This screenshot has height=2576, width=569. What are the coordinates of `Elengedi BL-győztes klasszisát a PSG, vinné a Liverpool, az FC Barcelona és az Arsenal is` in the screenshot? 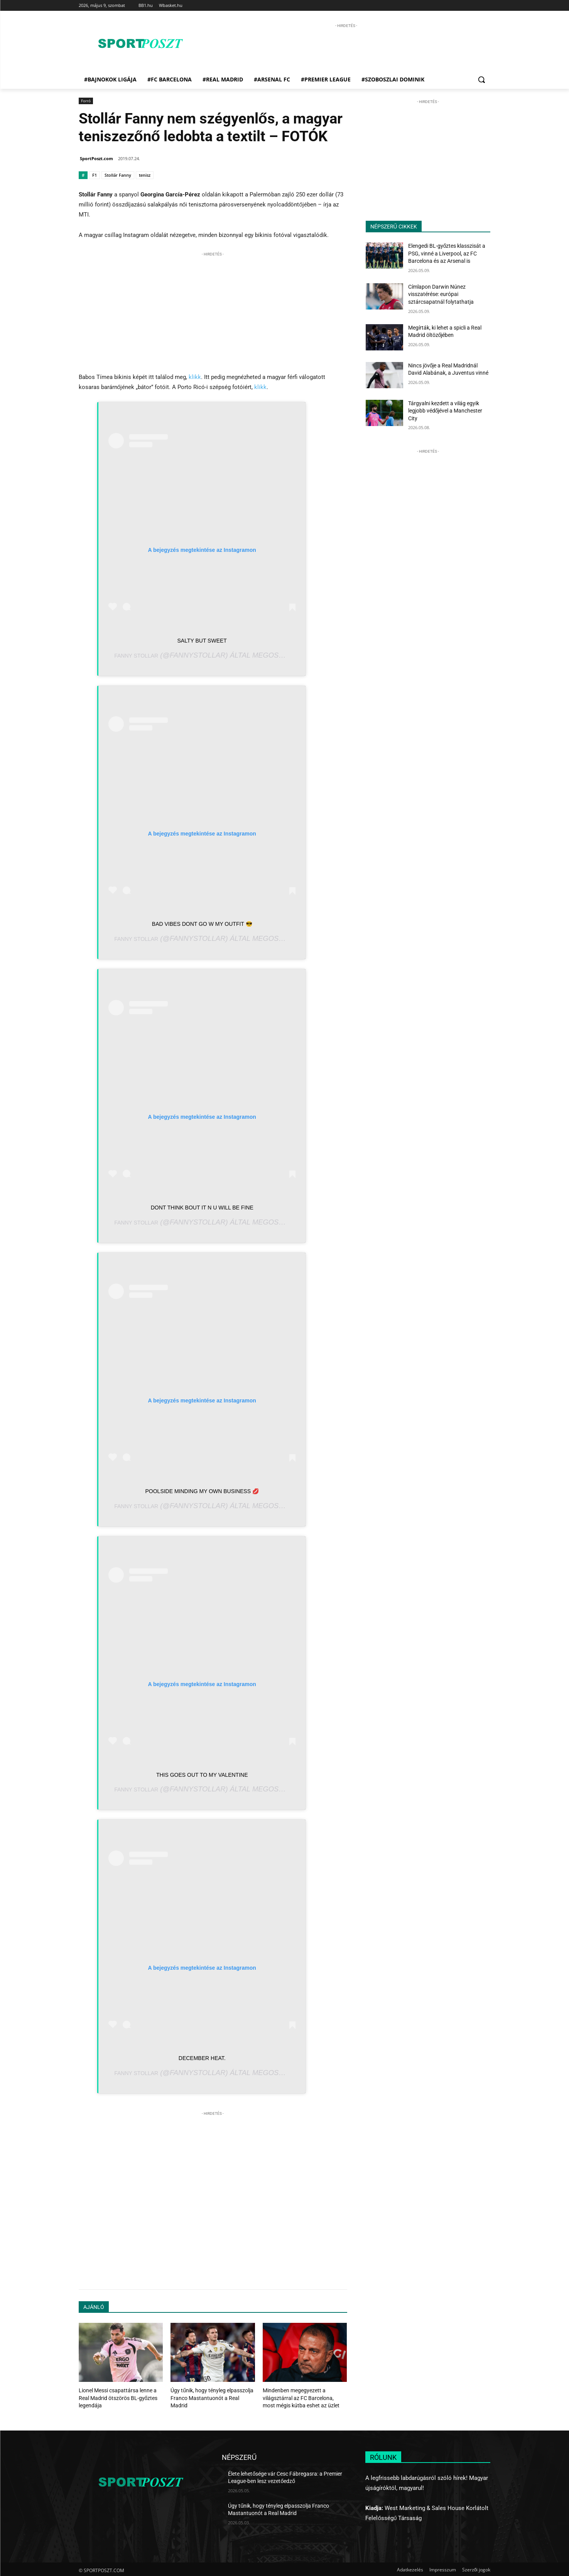 It's located at (447, 253).